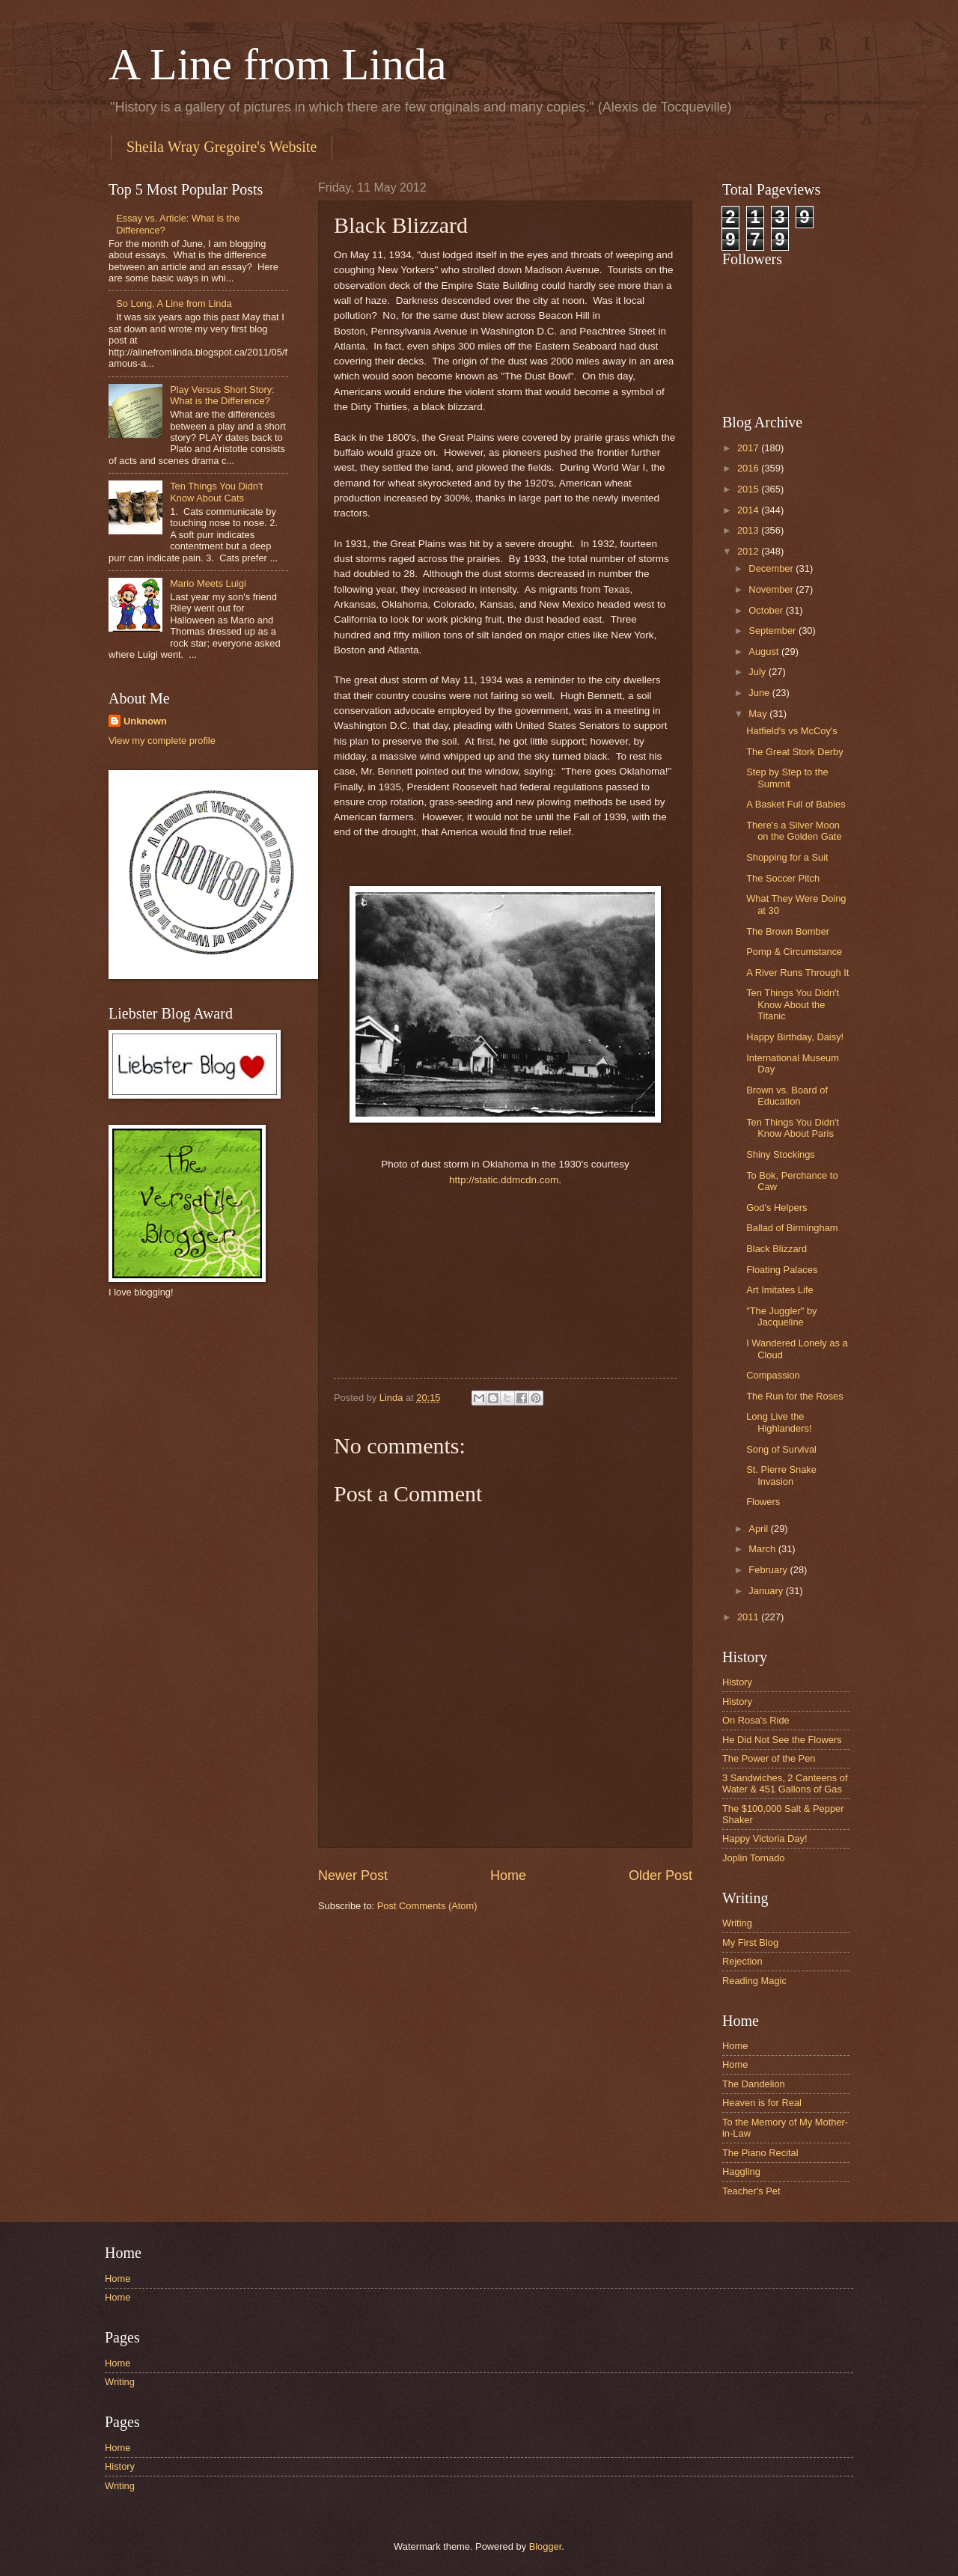 The height and width of the screenshot is (2576, 958). Describe the element at coordinates (508, 1875) in the screenshot. I see `Home` at that location.